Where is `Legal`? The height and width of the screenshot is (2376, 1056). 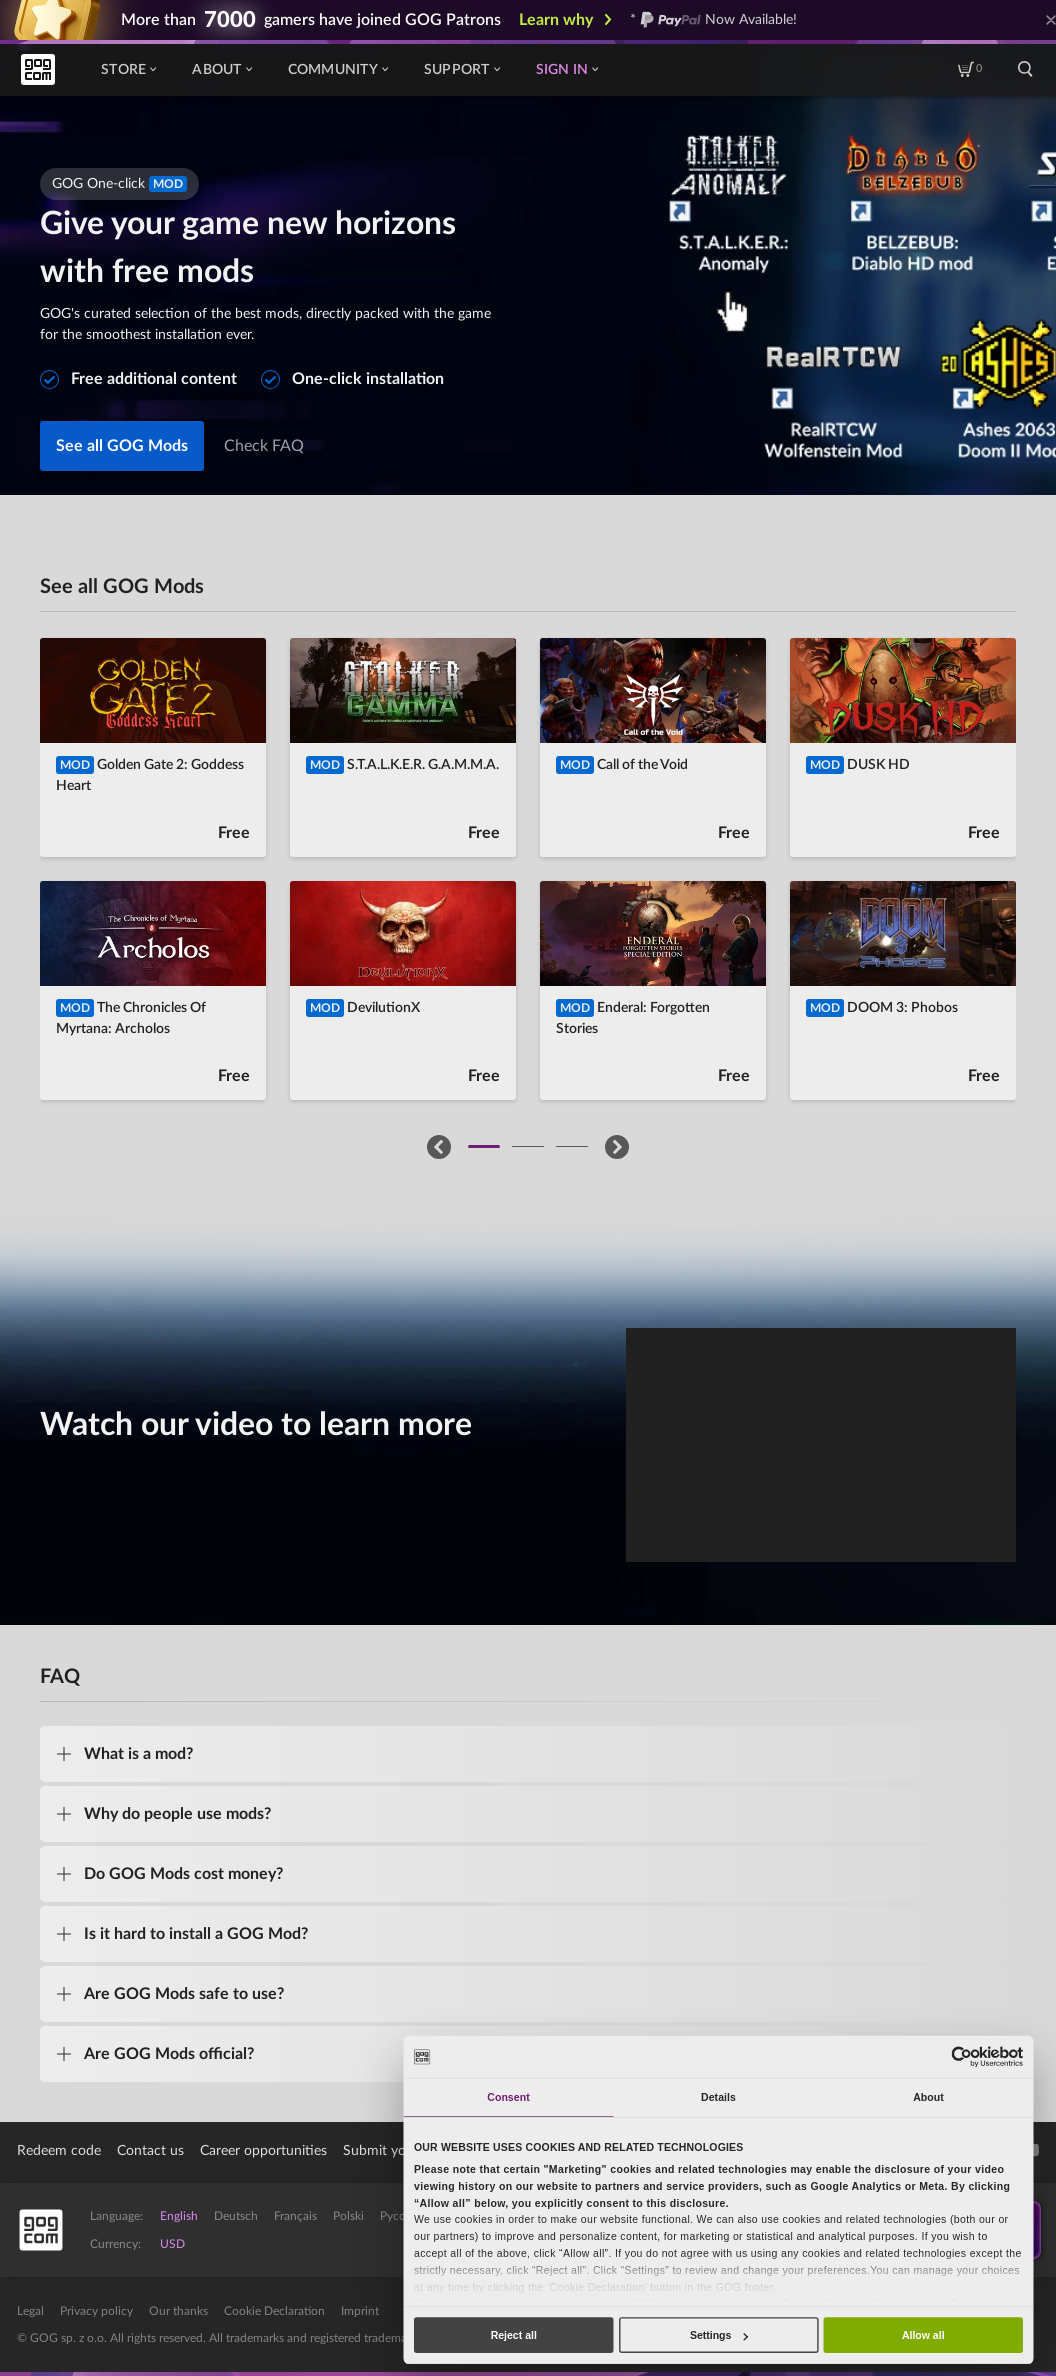 Legal is located at coordinates (30, 2311).